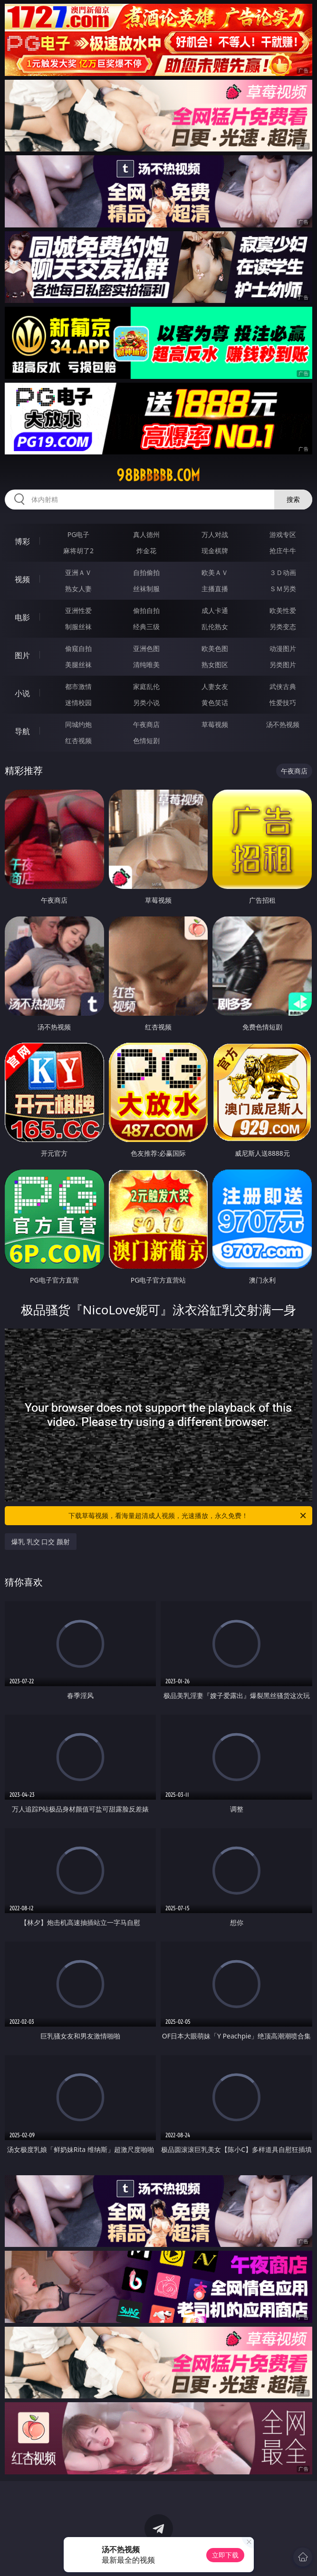 This screenshot has width=317, height=2576. I want to click on 欧美性爱, so click(282, 610).